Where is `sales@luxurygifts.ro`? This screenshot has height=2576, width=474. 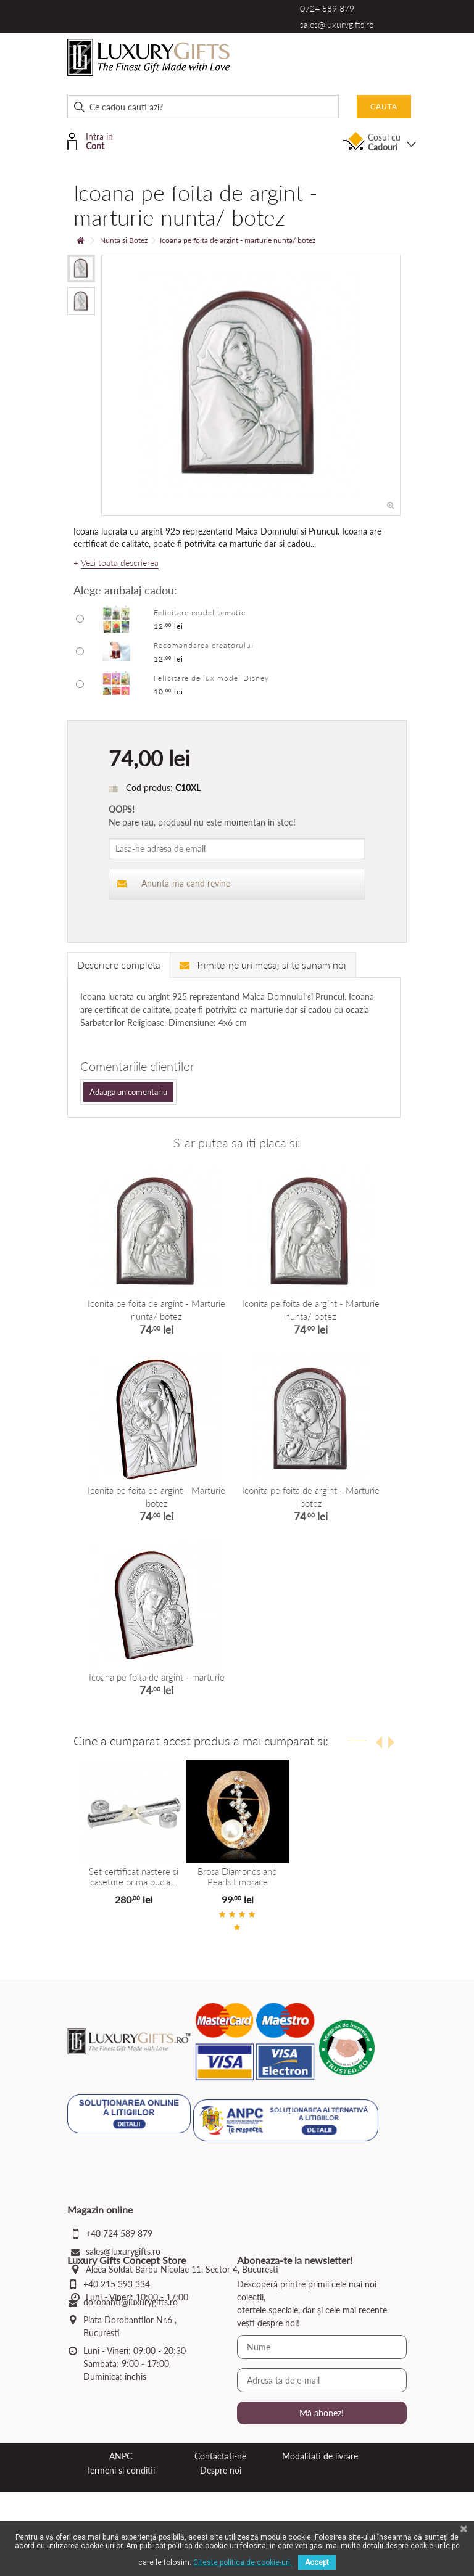 sales@luxurygifts.ro is located at coordinates (337, 24).